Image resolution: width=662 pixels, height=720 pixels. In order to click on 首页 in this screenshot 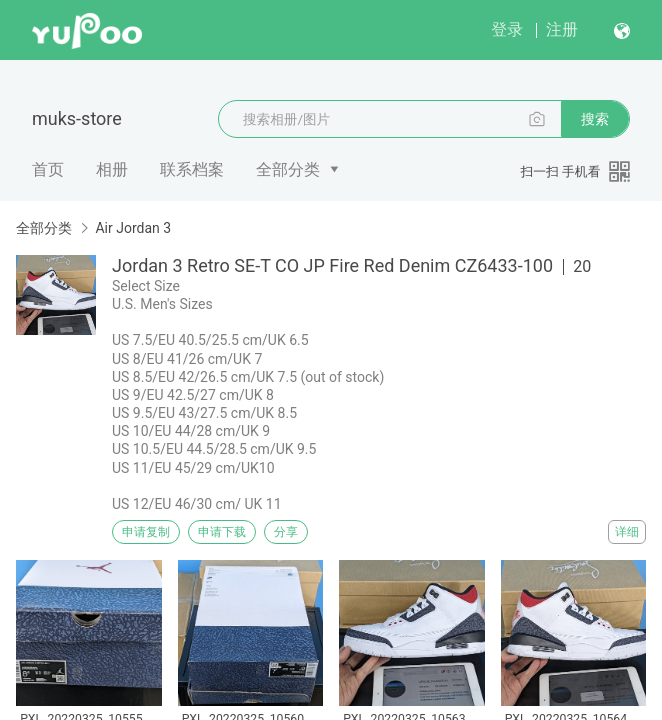, I will do `click(48, 169)`.